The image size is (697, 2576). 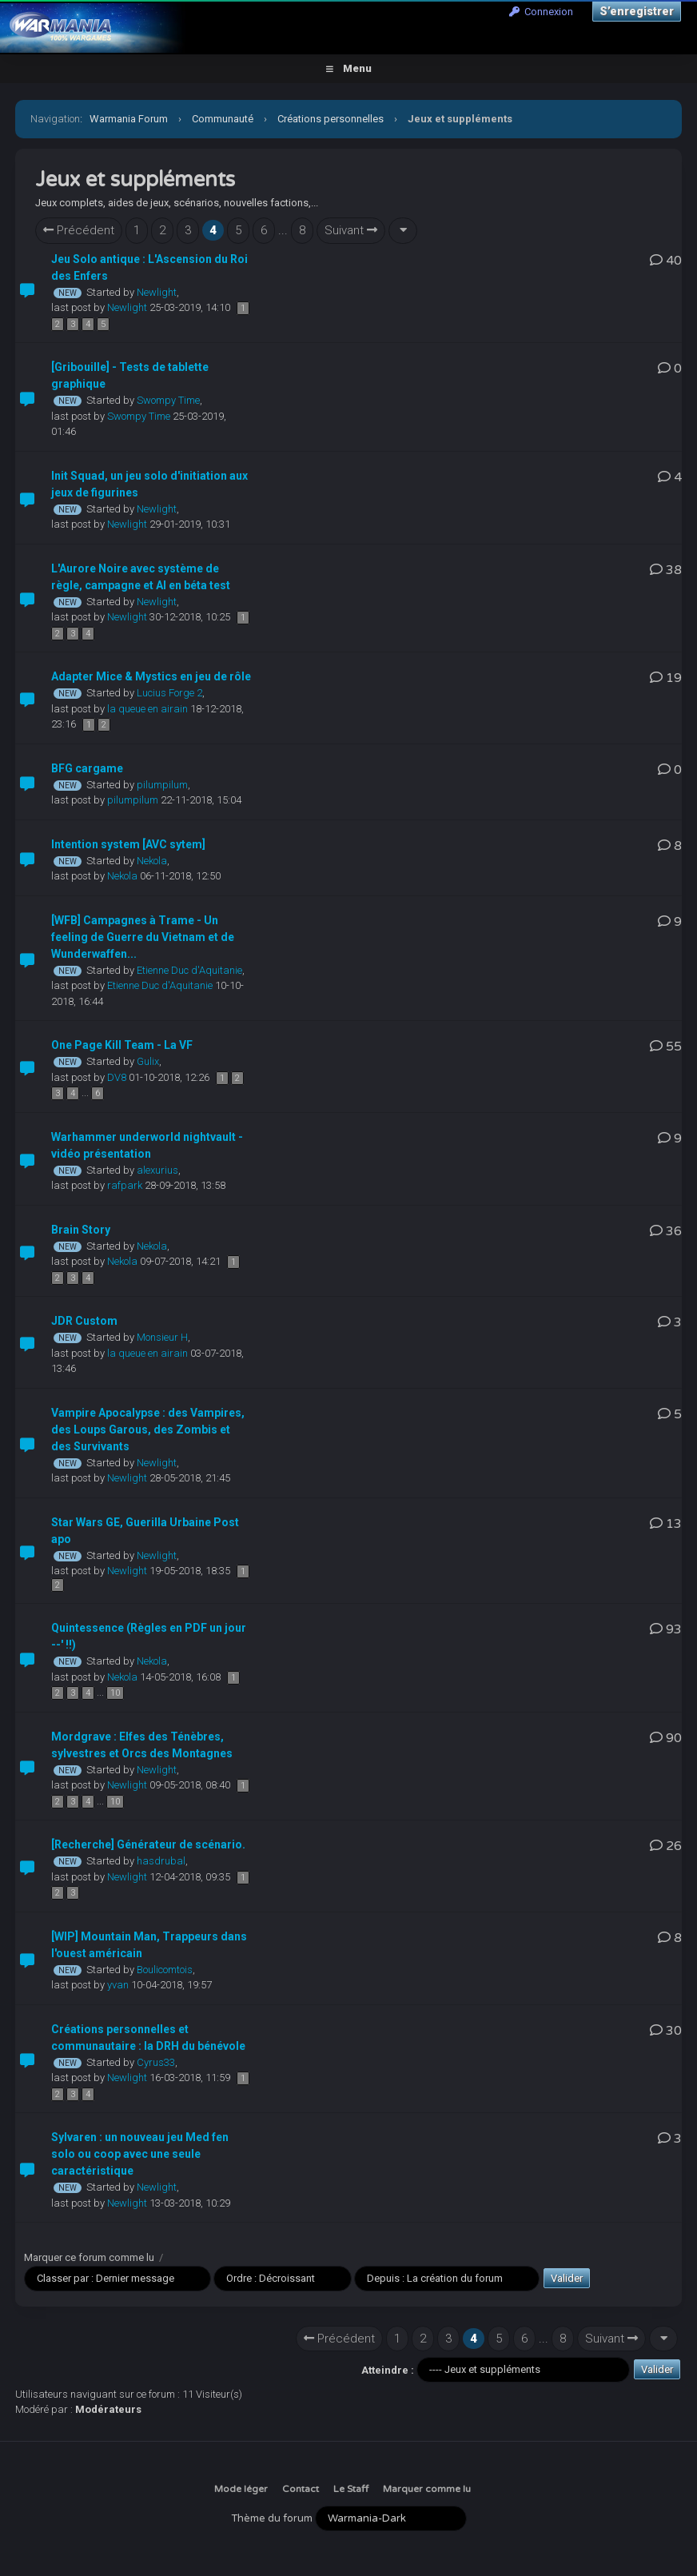 What do you see at coordinates (115, 1693) in the screenshot?
I see `10` at bounding box center [115, 1693].